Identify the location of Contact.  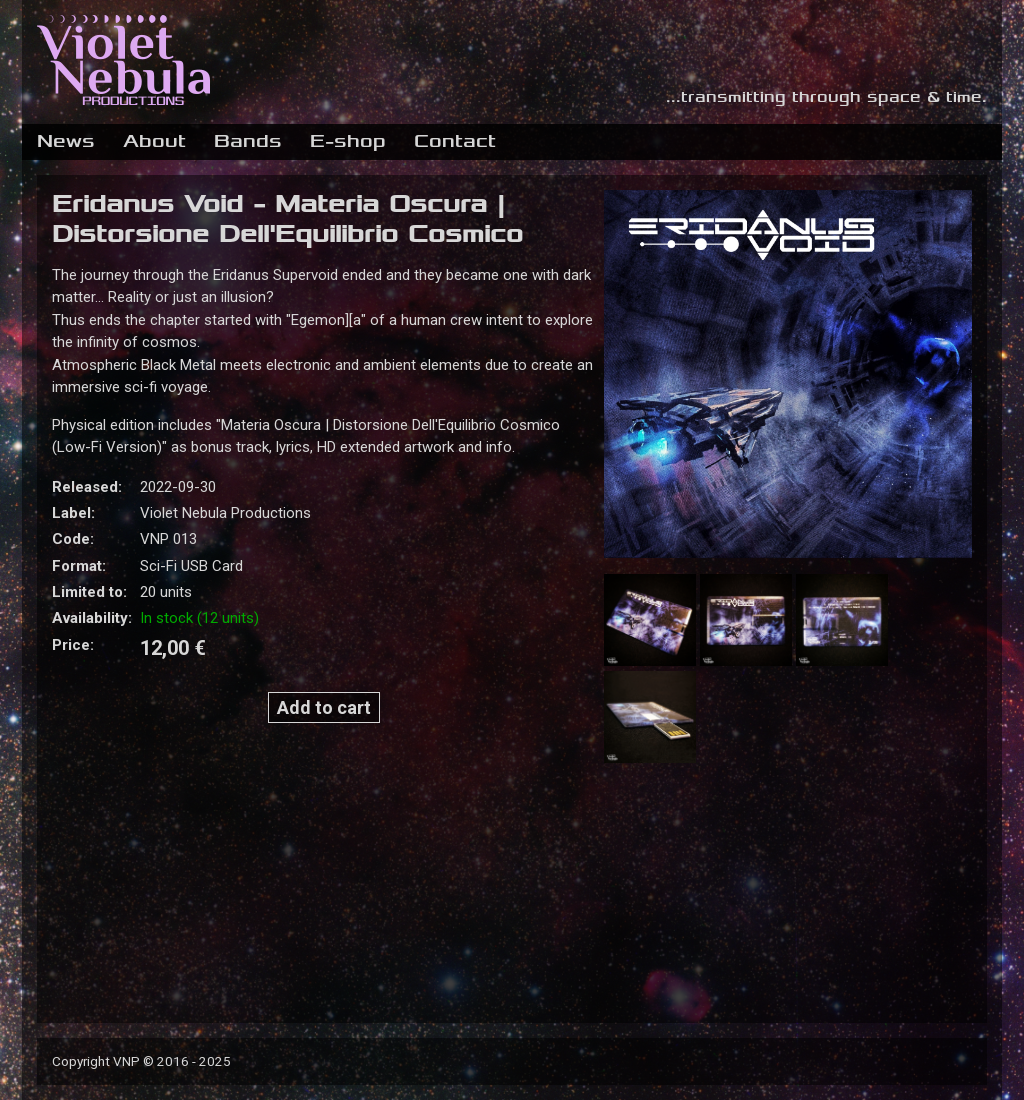
(455, 141).